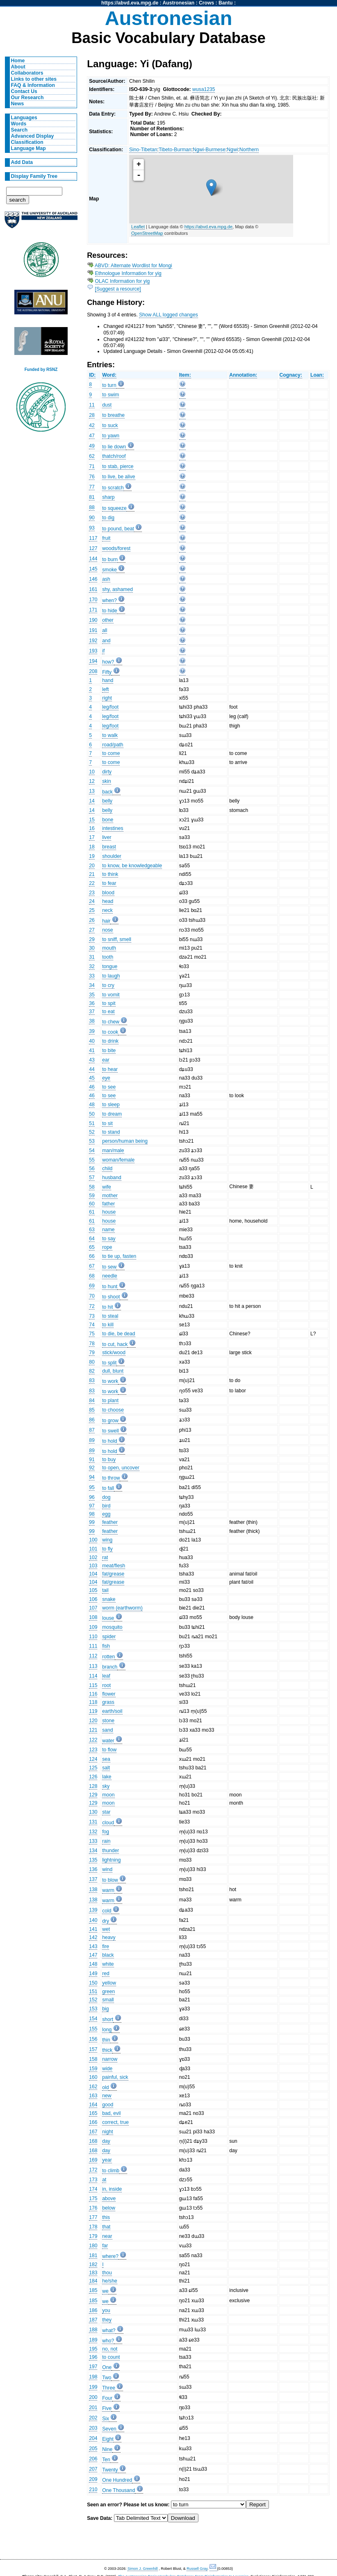  I want to click on 190, so click(93, 620).